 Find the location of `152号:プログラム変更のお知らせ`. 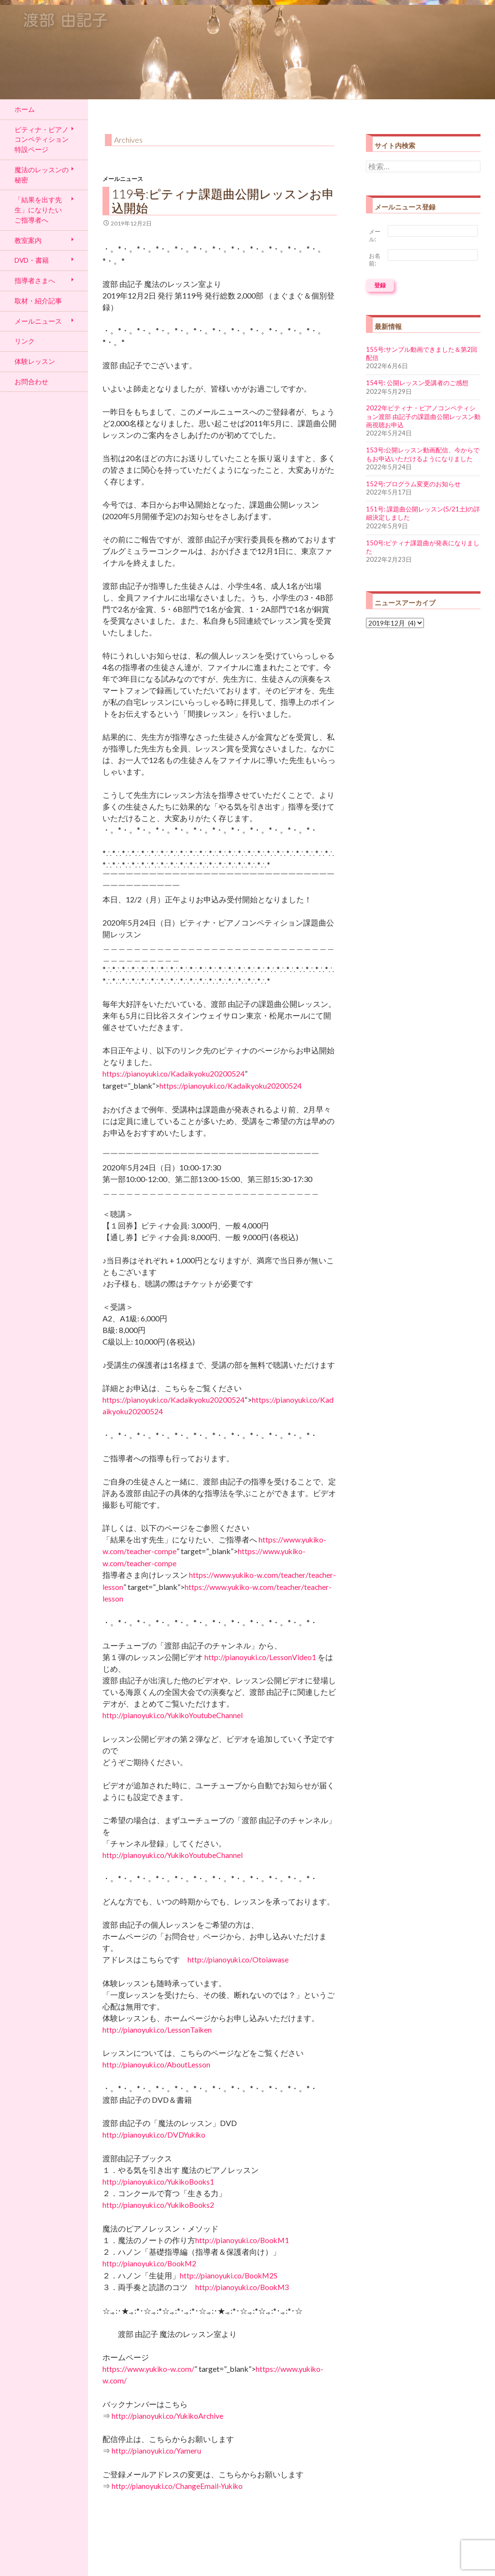

152号:プログラム変更のお知らせ is located at coordinates (413, 484).